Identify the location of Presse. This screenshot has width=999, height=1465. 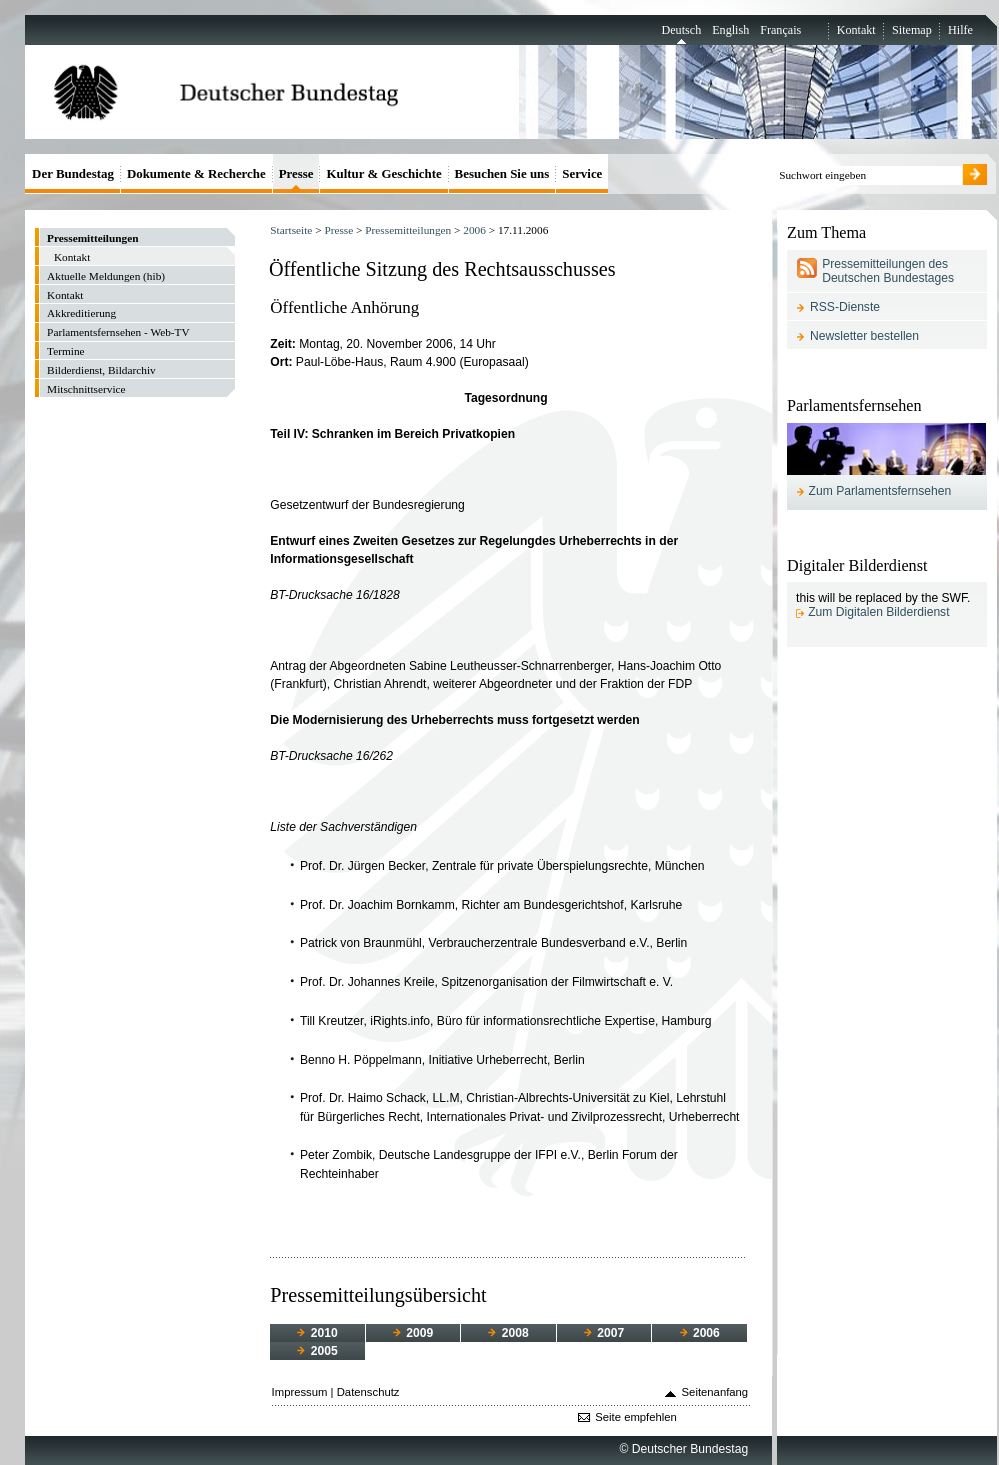
(338, 230).